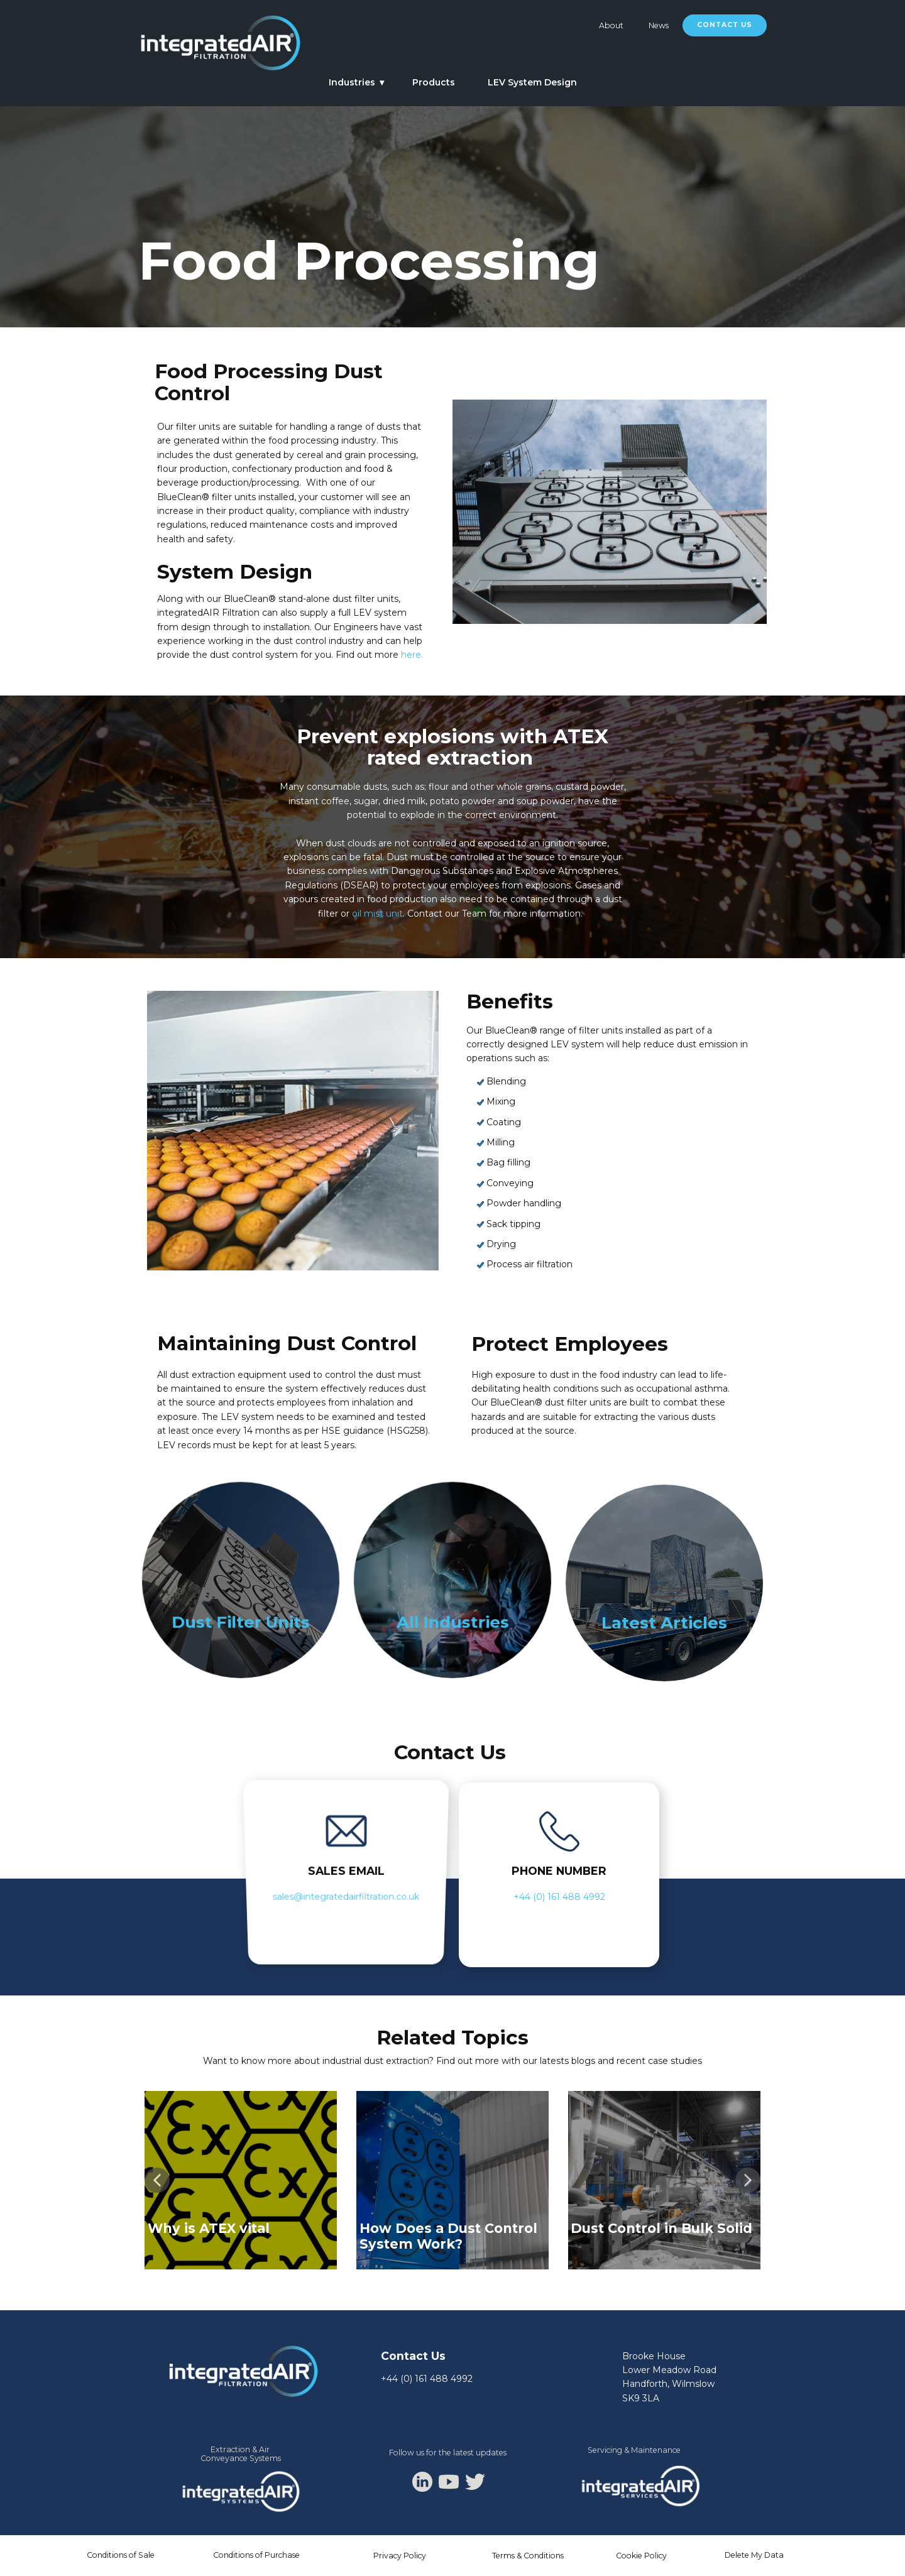 This screenshot has width=905, height=2576. Describe the element at coordinates (559, 1896) in the screenshot. I see `+44 (0) 161 488 4992` at that location.